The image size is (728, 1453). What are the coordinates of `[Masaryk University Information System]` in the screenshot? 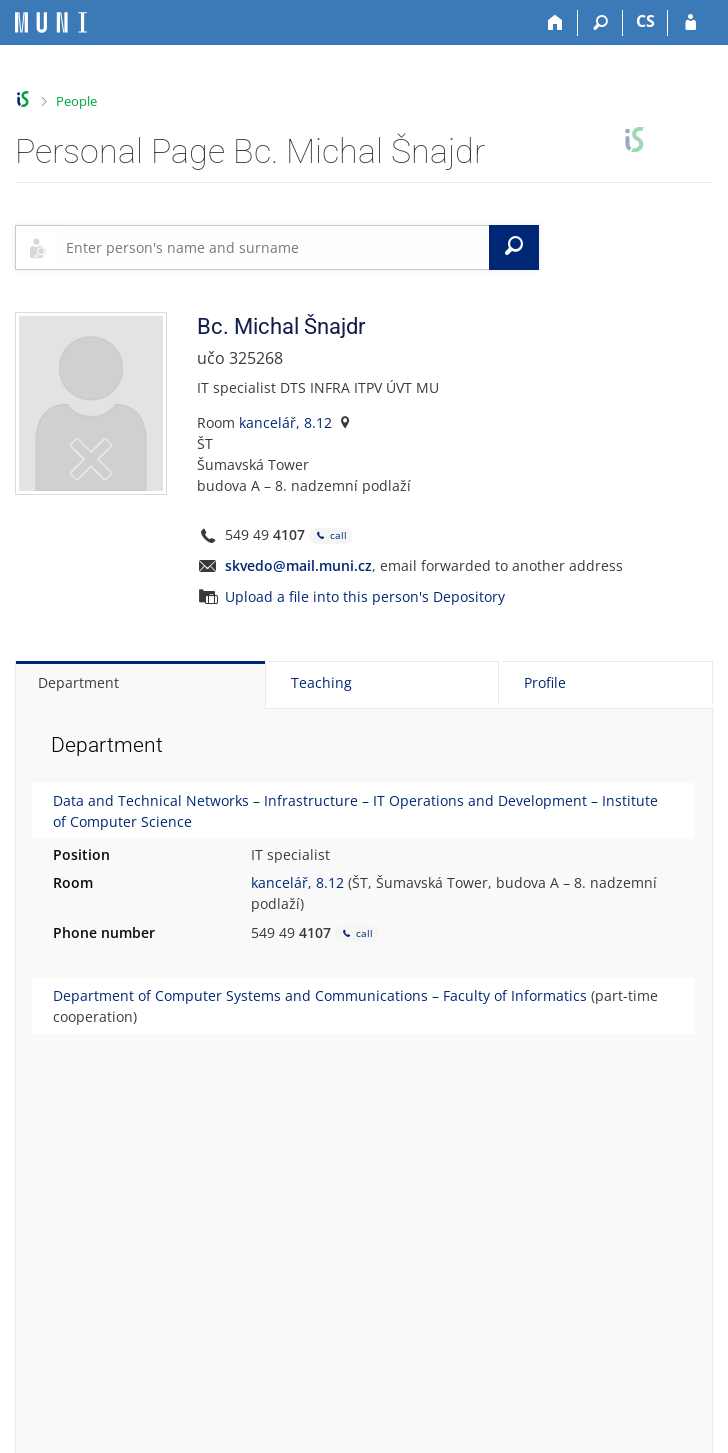 It's located at (51, 22).